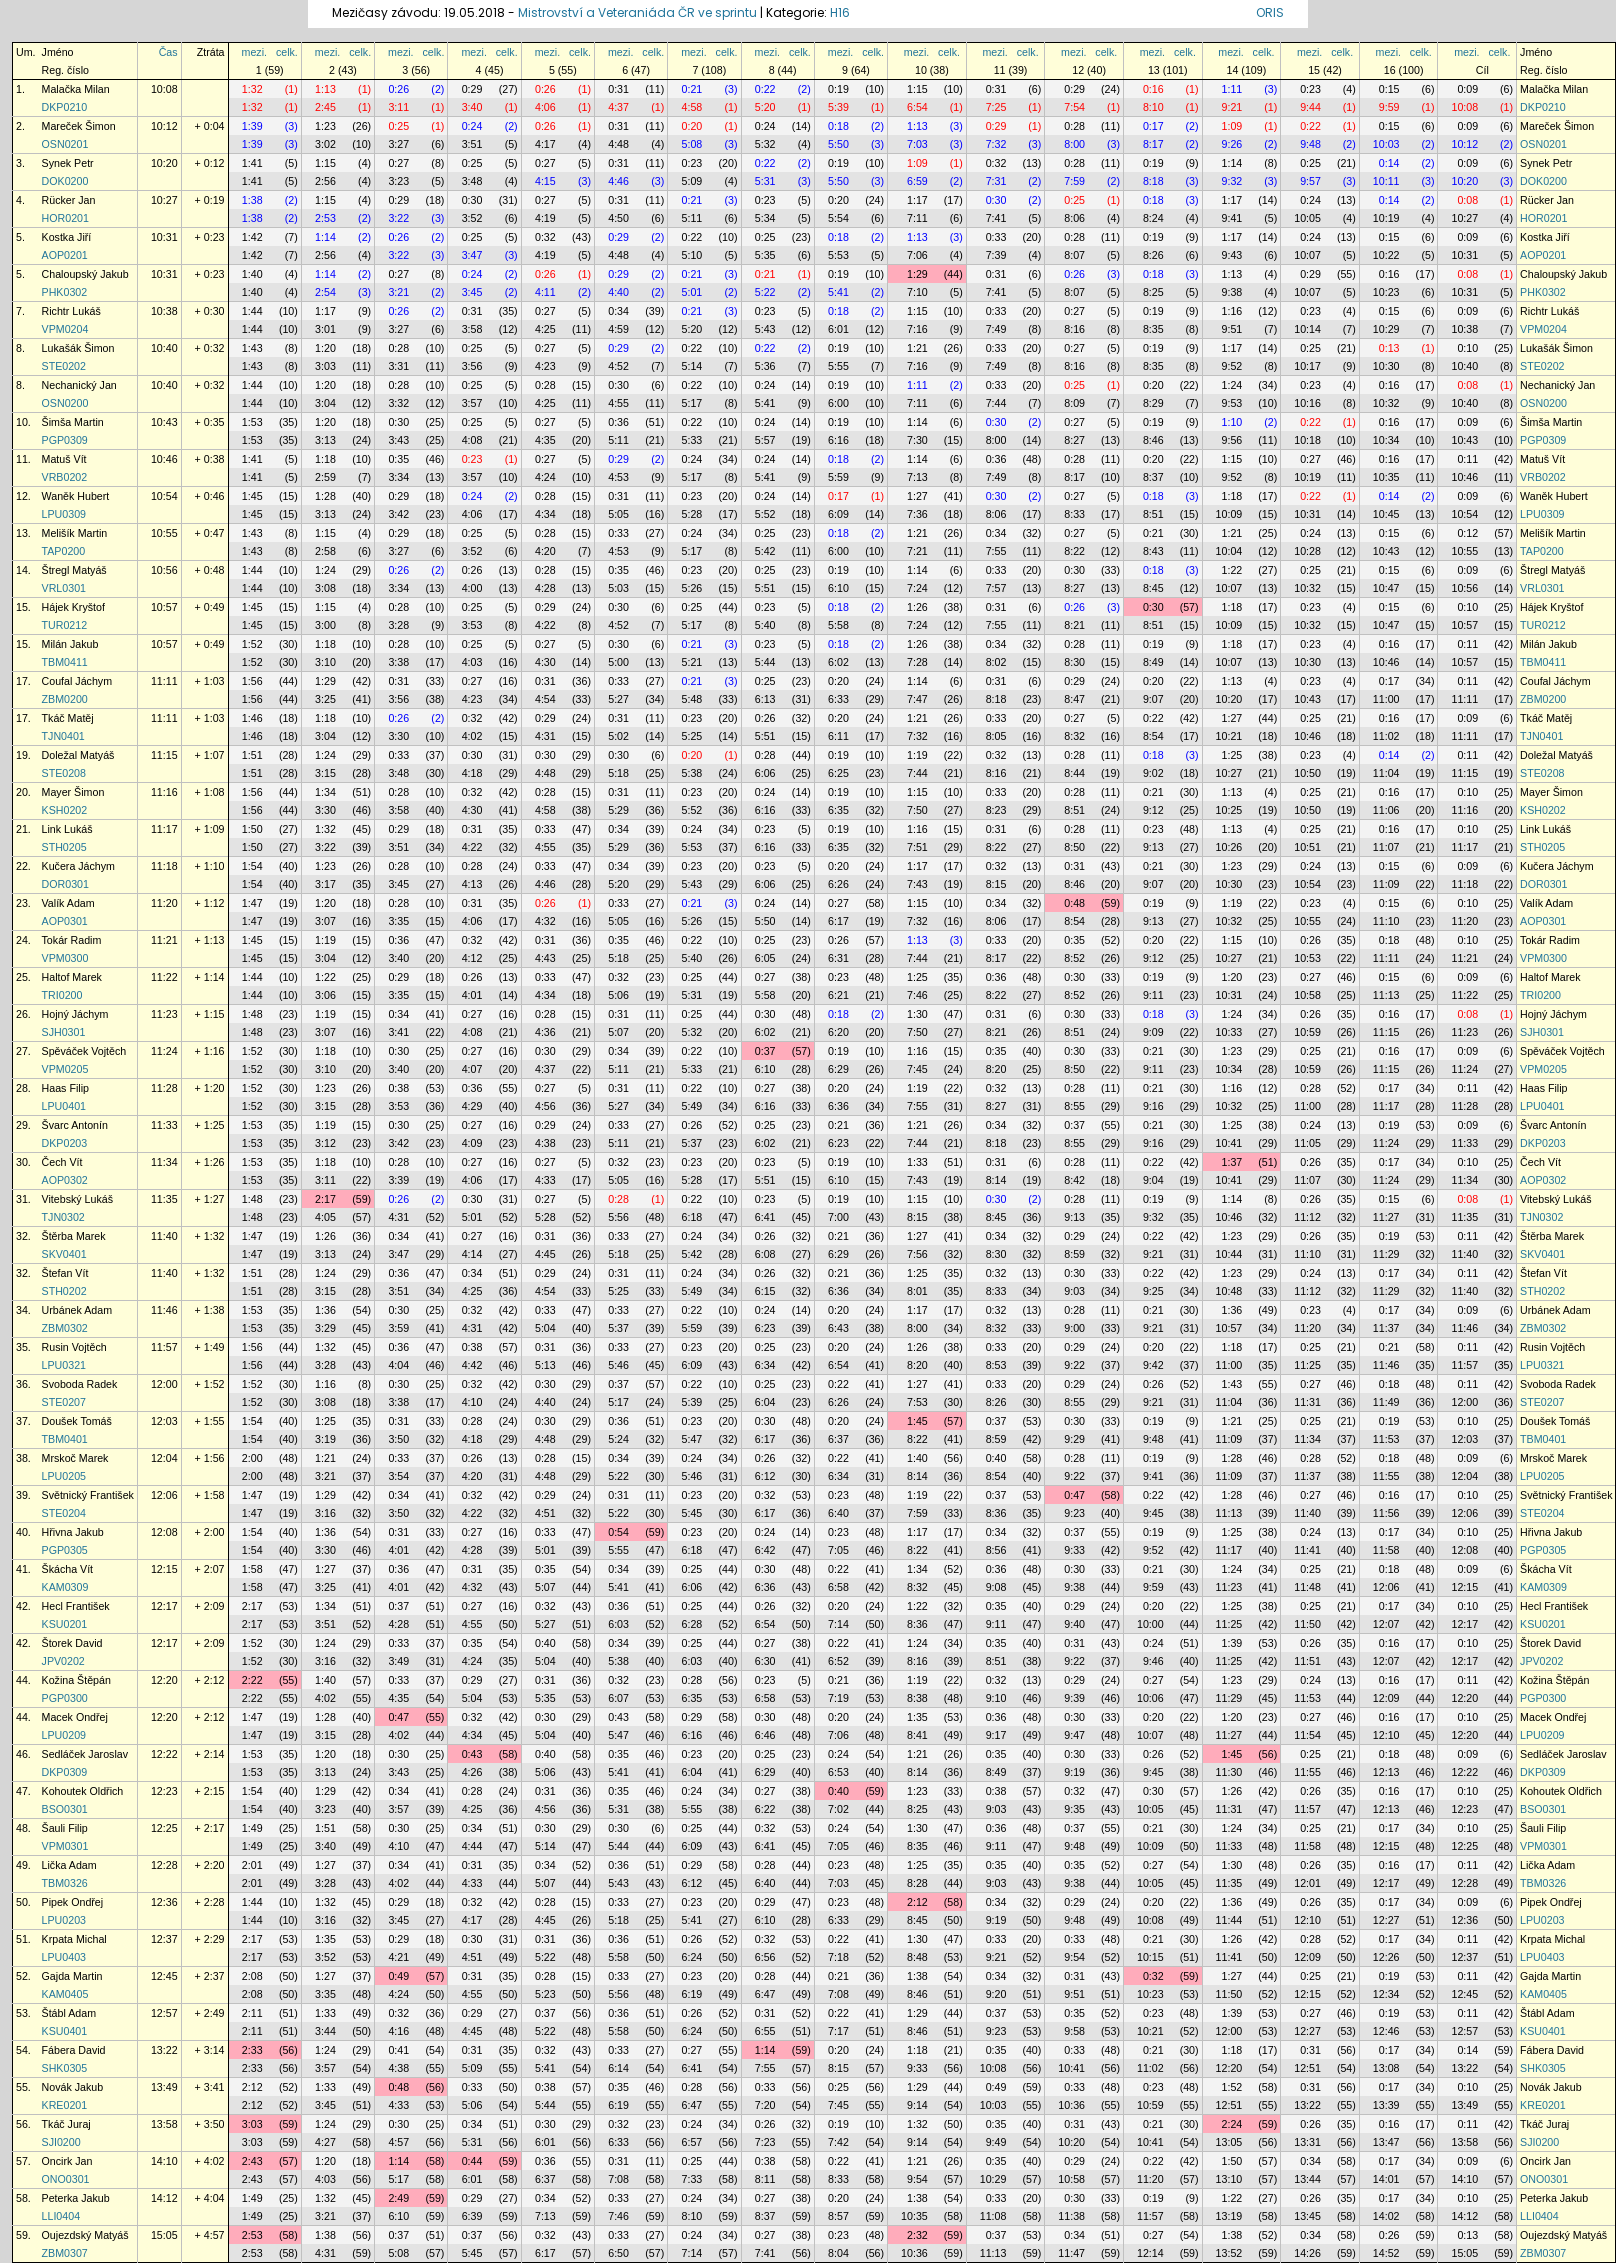  Describe the element at coordinates (1232, 1162) in the screenshot. I see `1:37` at that location.